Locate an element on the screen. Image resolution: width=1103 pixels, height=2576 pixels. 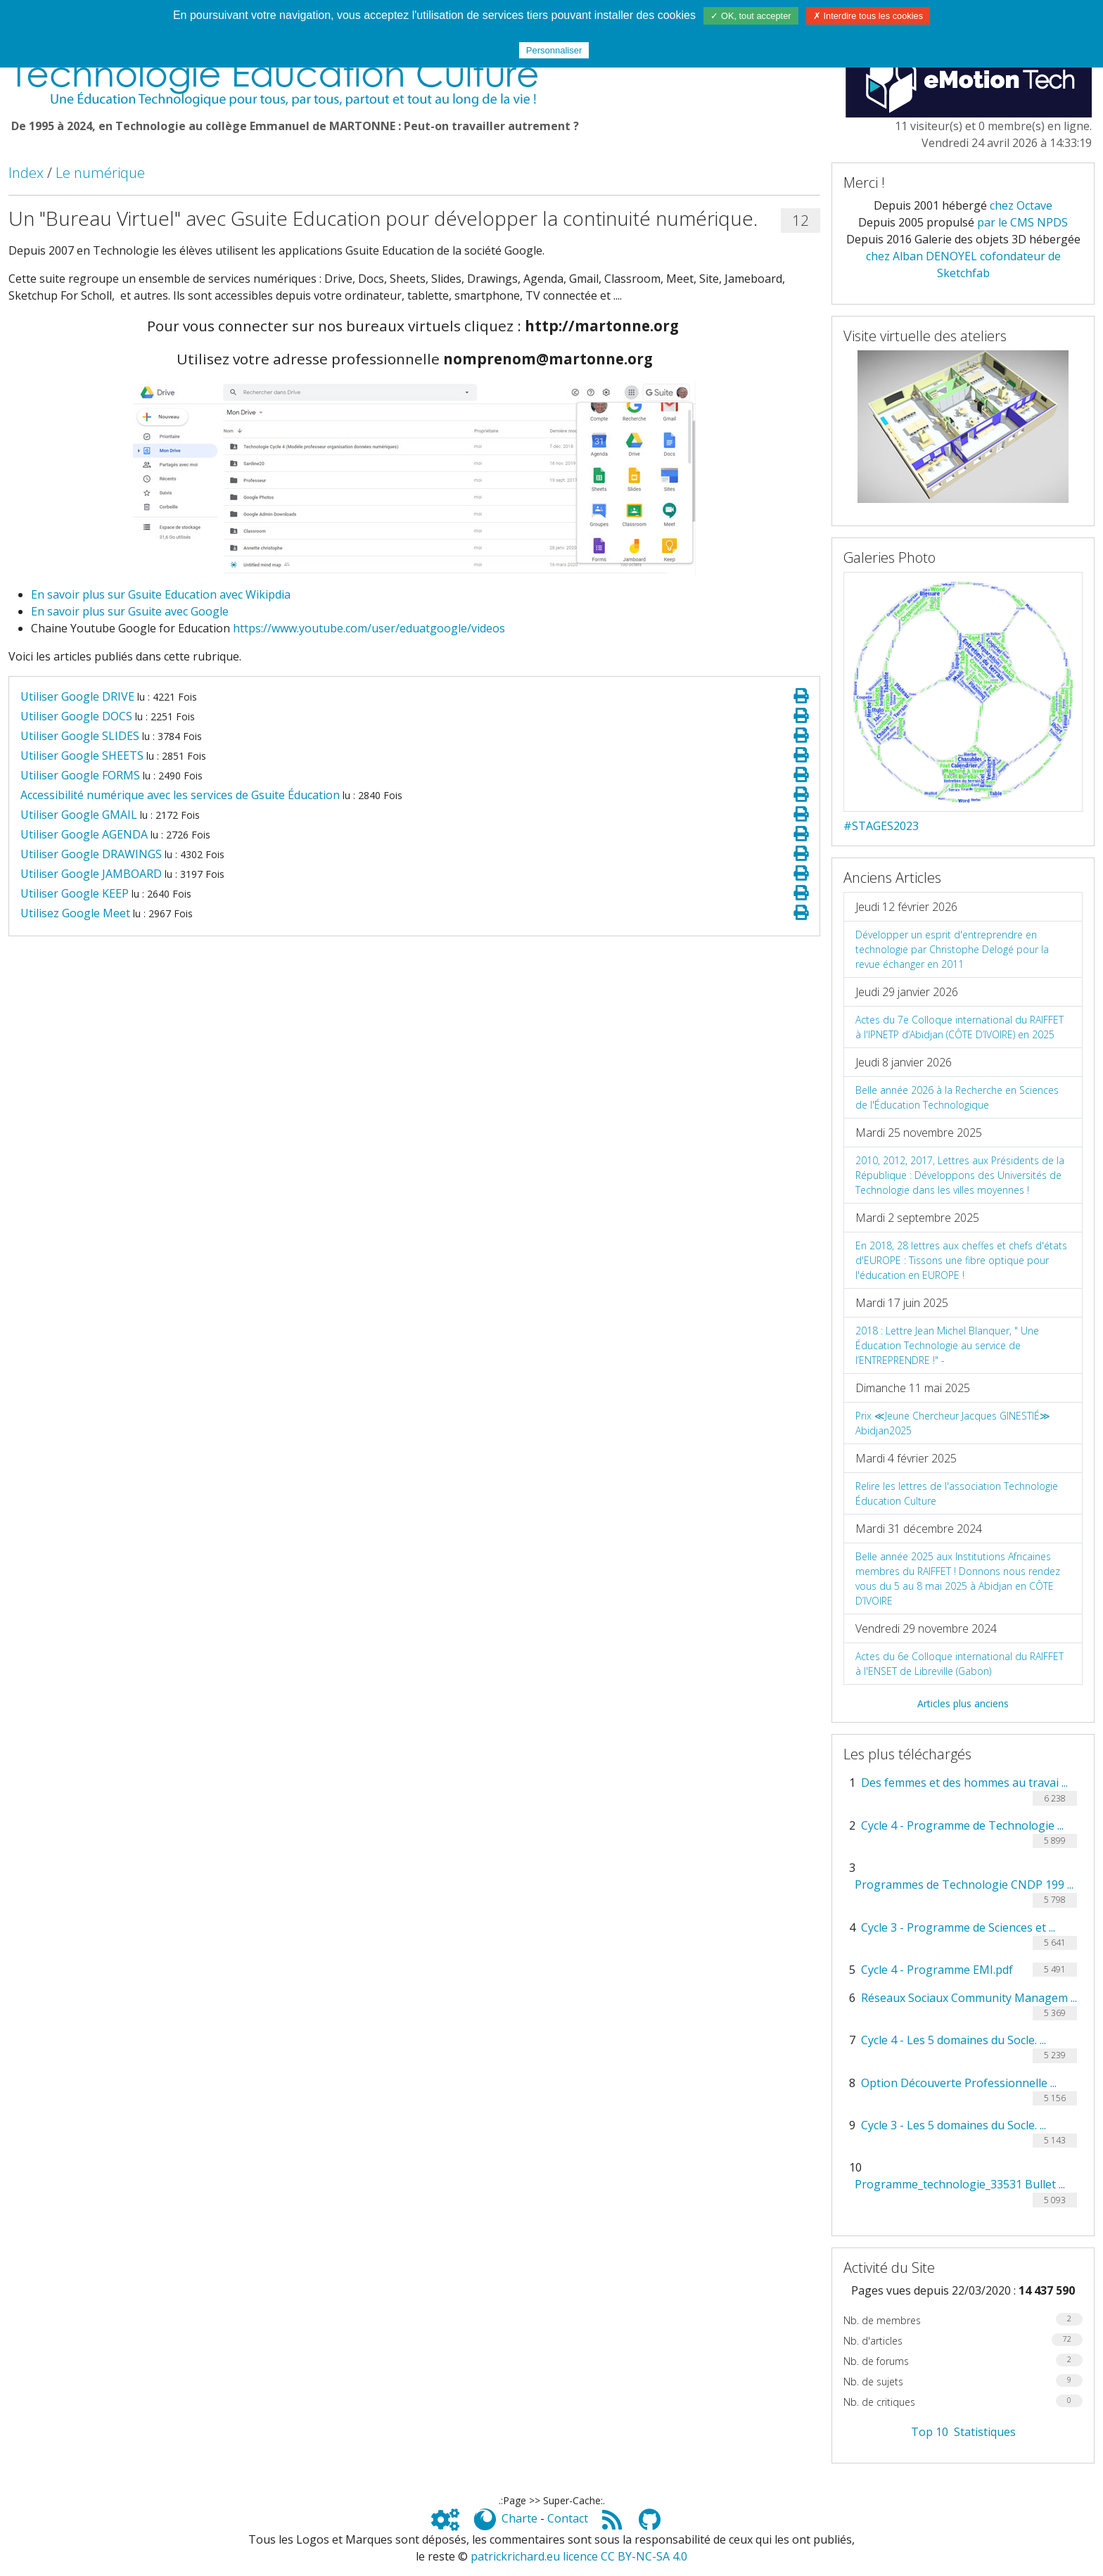
Cycle 3 - Programme de Sciences et ... is located at coordinates (958, 1927).